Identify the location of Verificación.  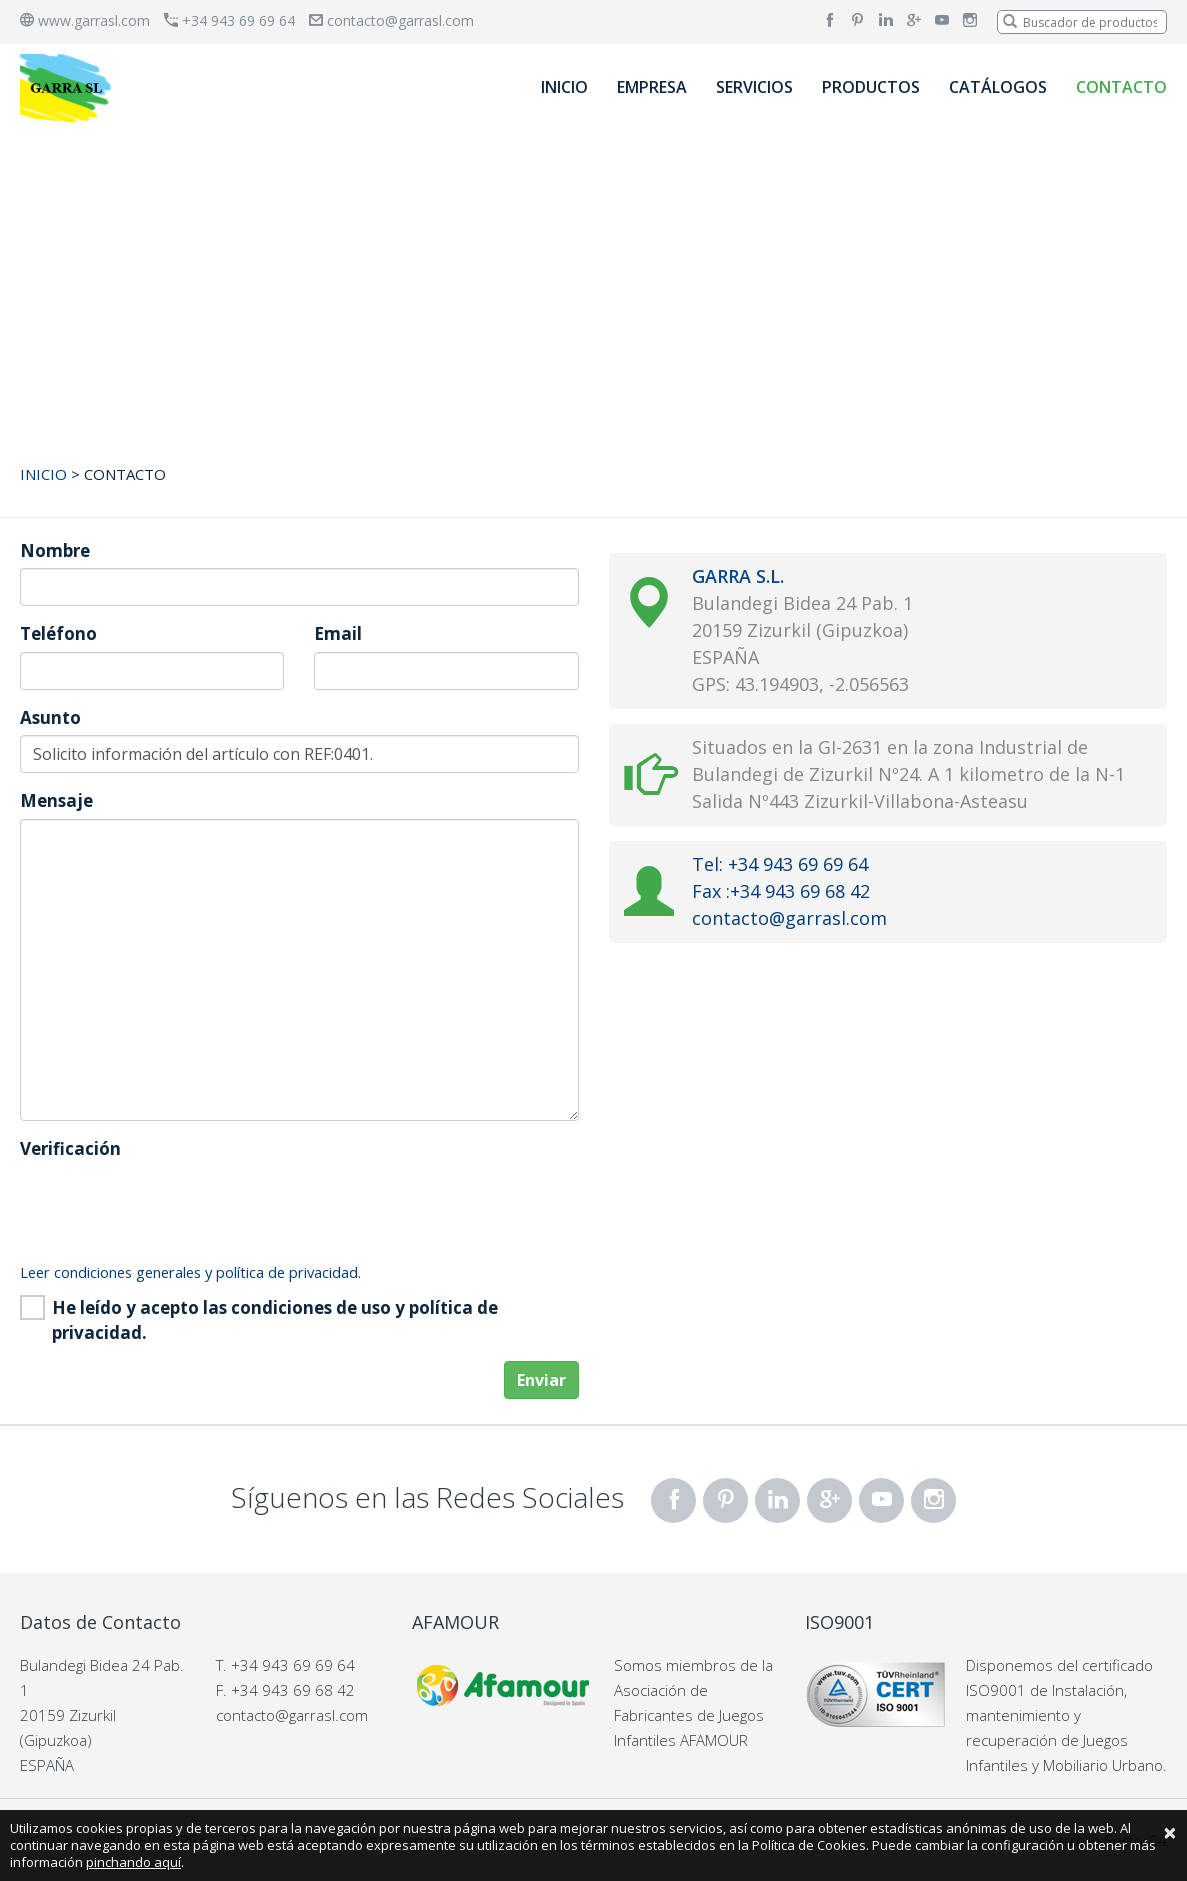
(70, 1148).